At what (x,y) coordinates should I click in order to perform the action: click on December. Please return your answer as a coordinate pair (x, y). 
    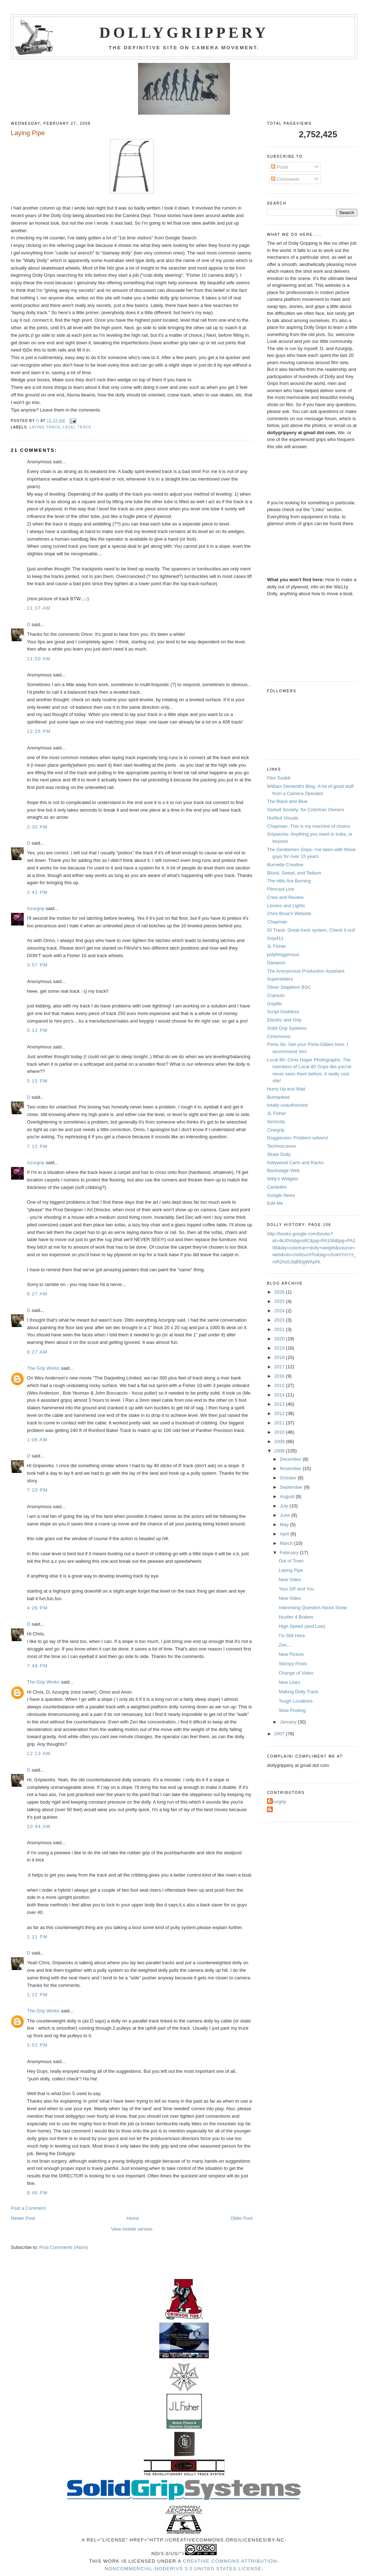
    Looking at the image, I should click on (291, 1459).